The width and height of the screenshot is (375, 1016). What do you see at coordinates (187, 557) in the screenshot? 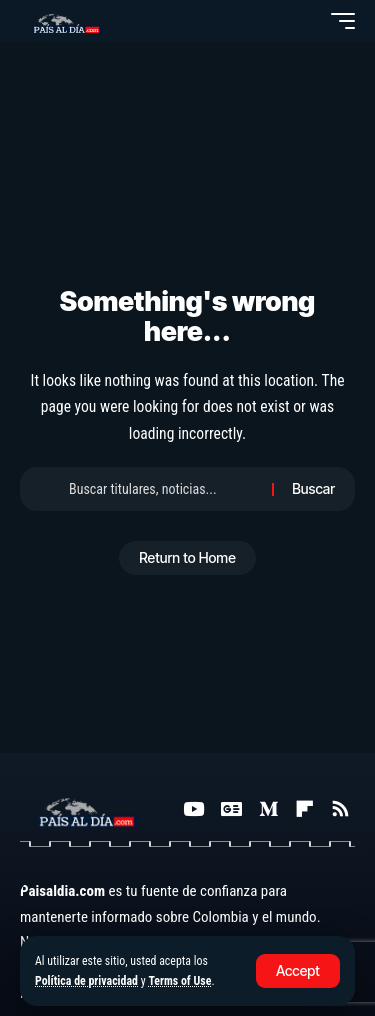
I see `Return to Home` at bounding box center [187, 557].